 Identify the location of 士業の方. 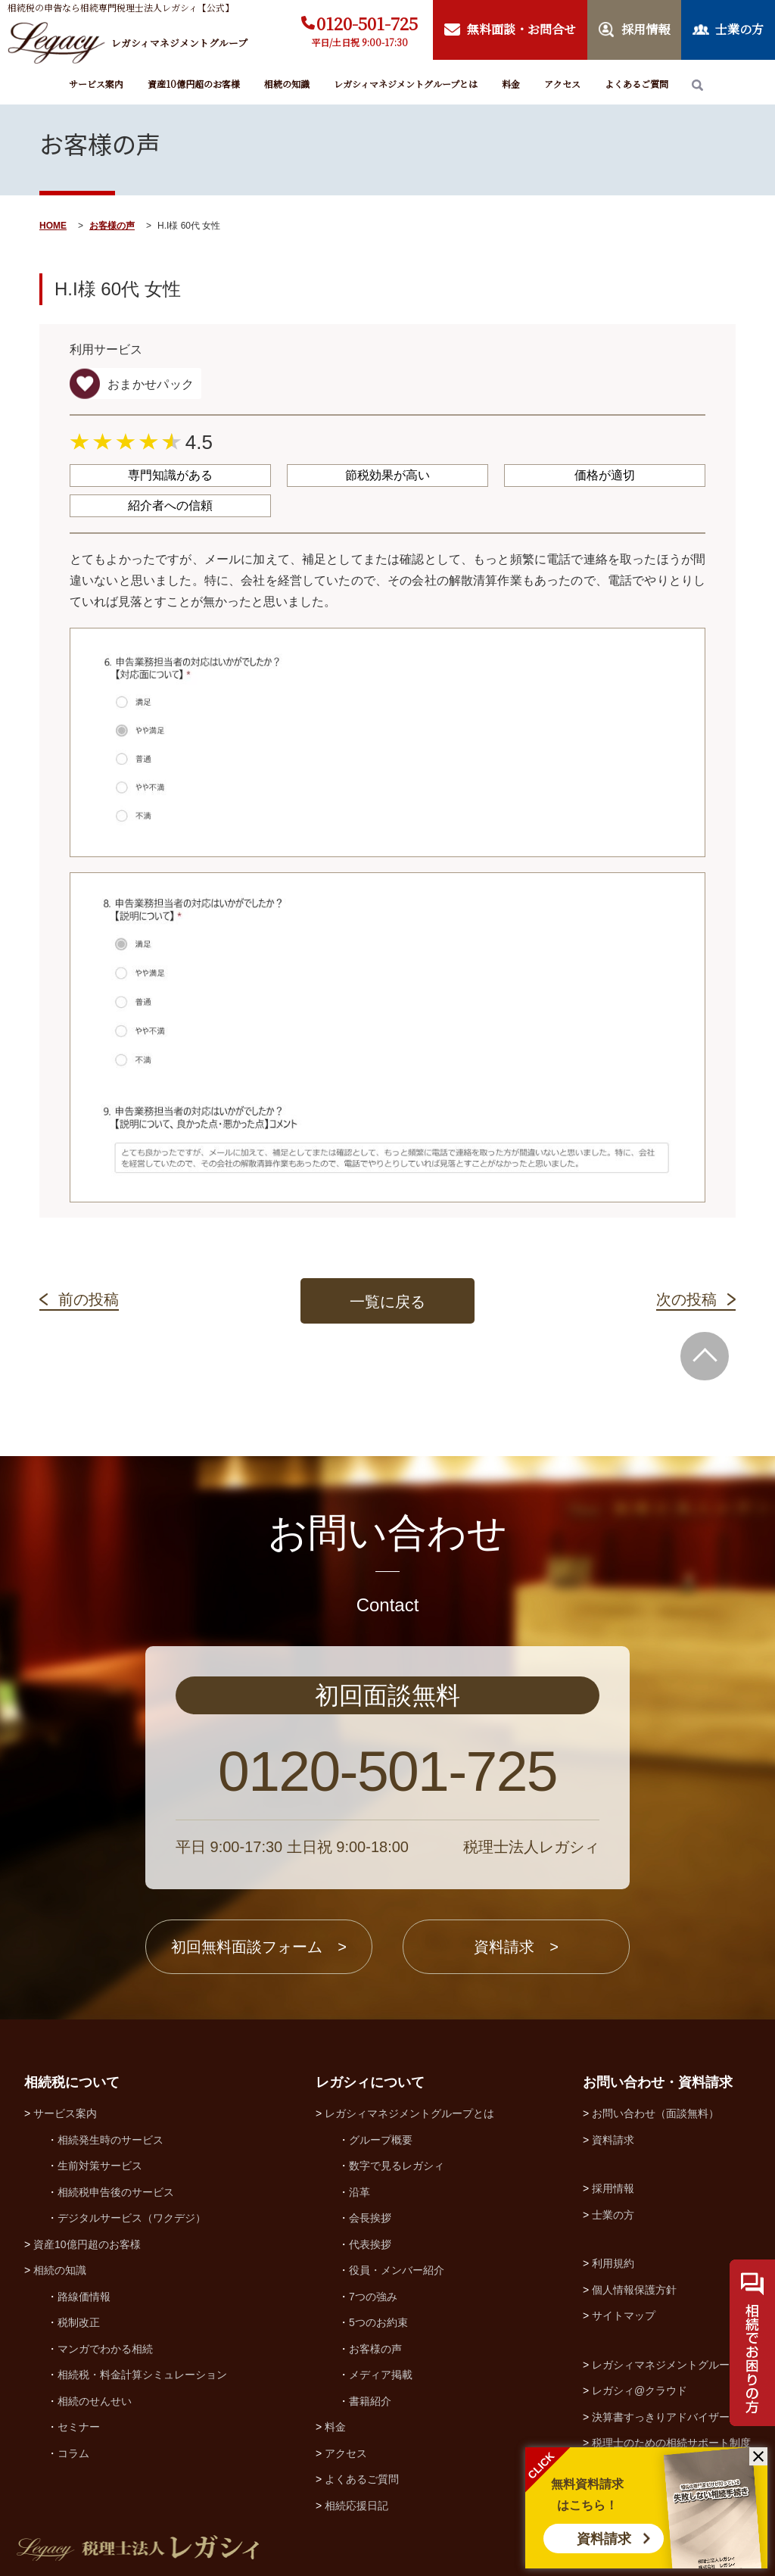
(613, 2215).